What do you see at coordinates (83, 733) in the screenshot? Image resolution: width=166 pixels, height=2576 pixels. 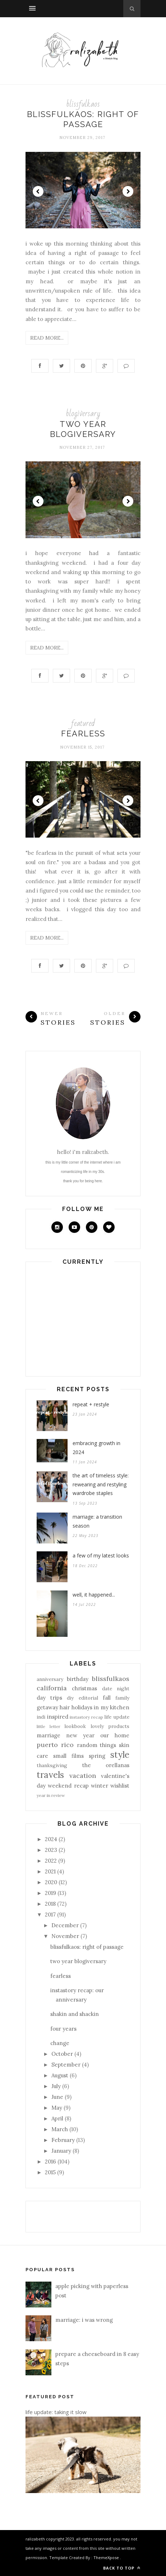 I see `fearless` at bounding box center [83, 733].